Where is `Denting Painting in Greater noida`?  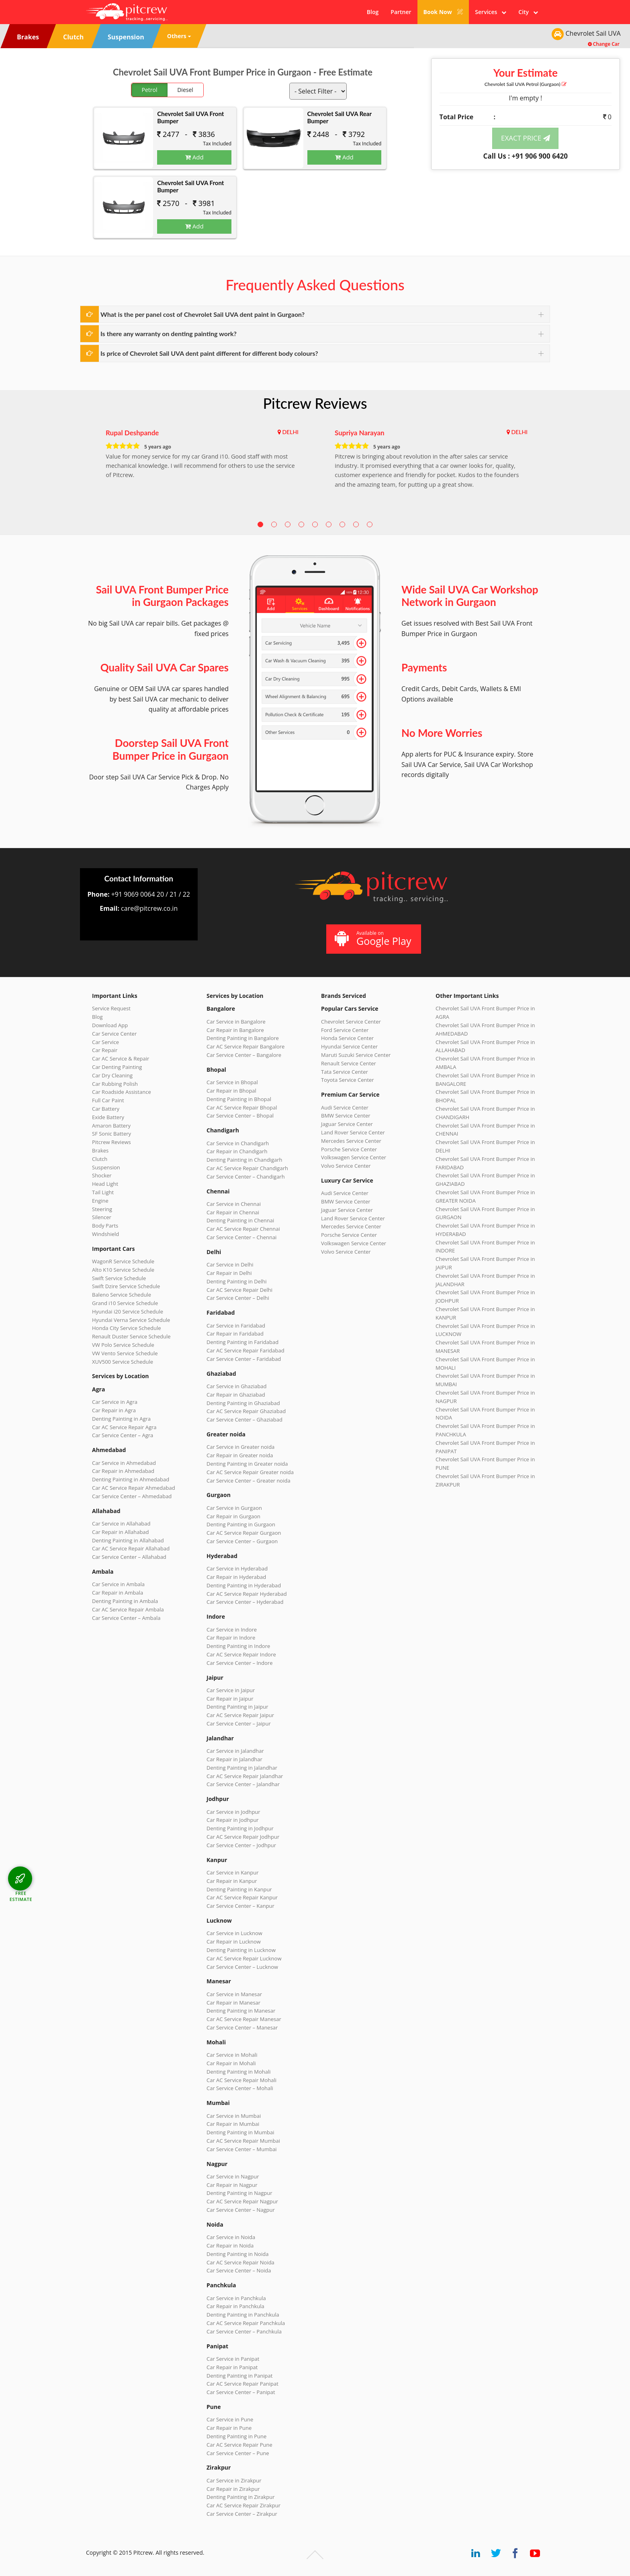 Denting Painting in Greater noida is located at coordinates (247, 1463).